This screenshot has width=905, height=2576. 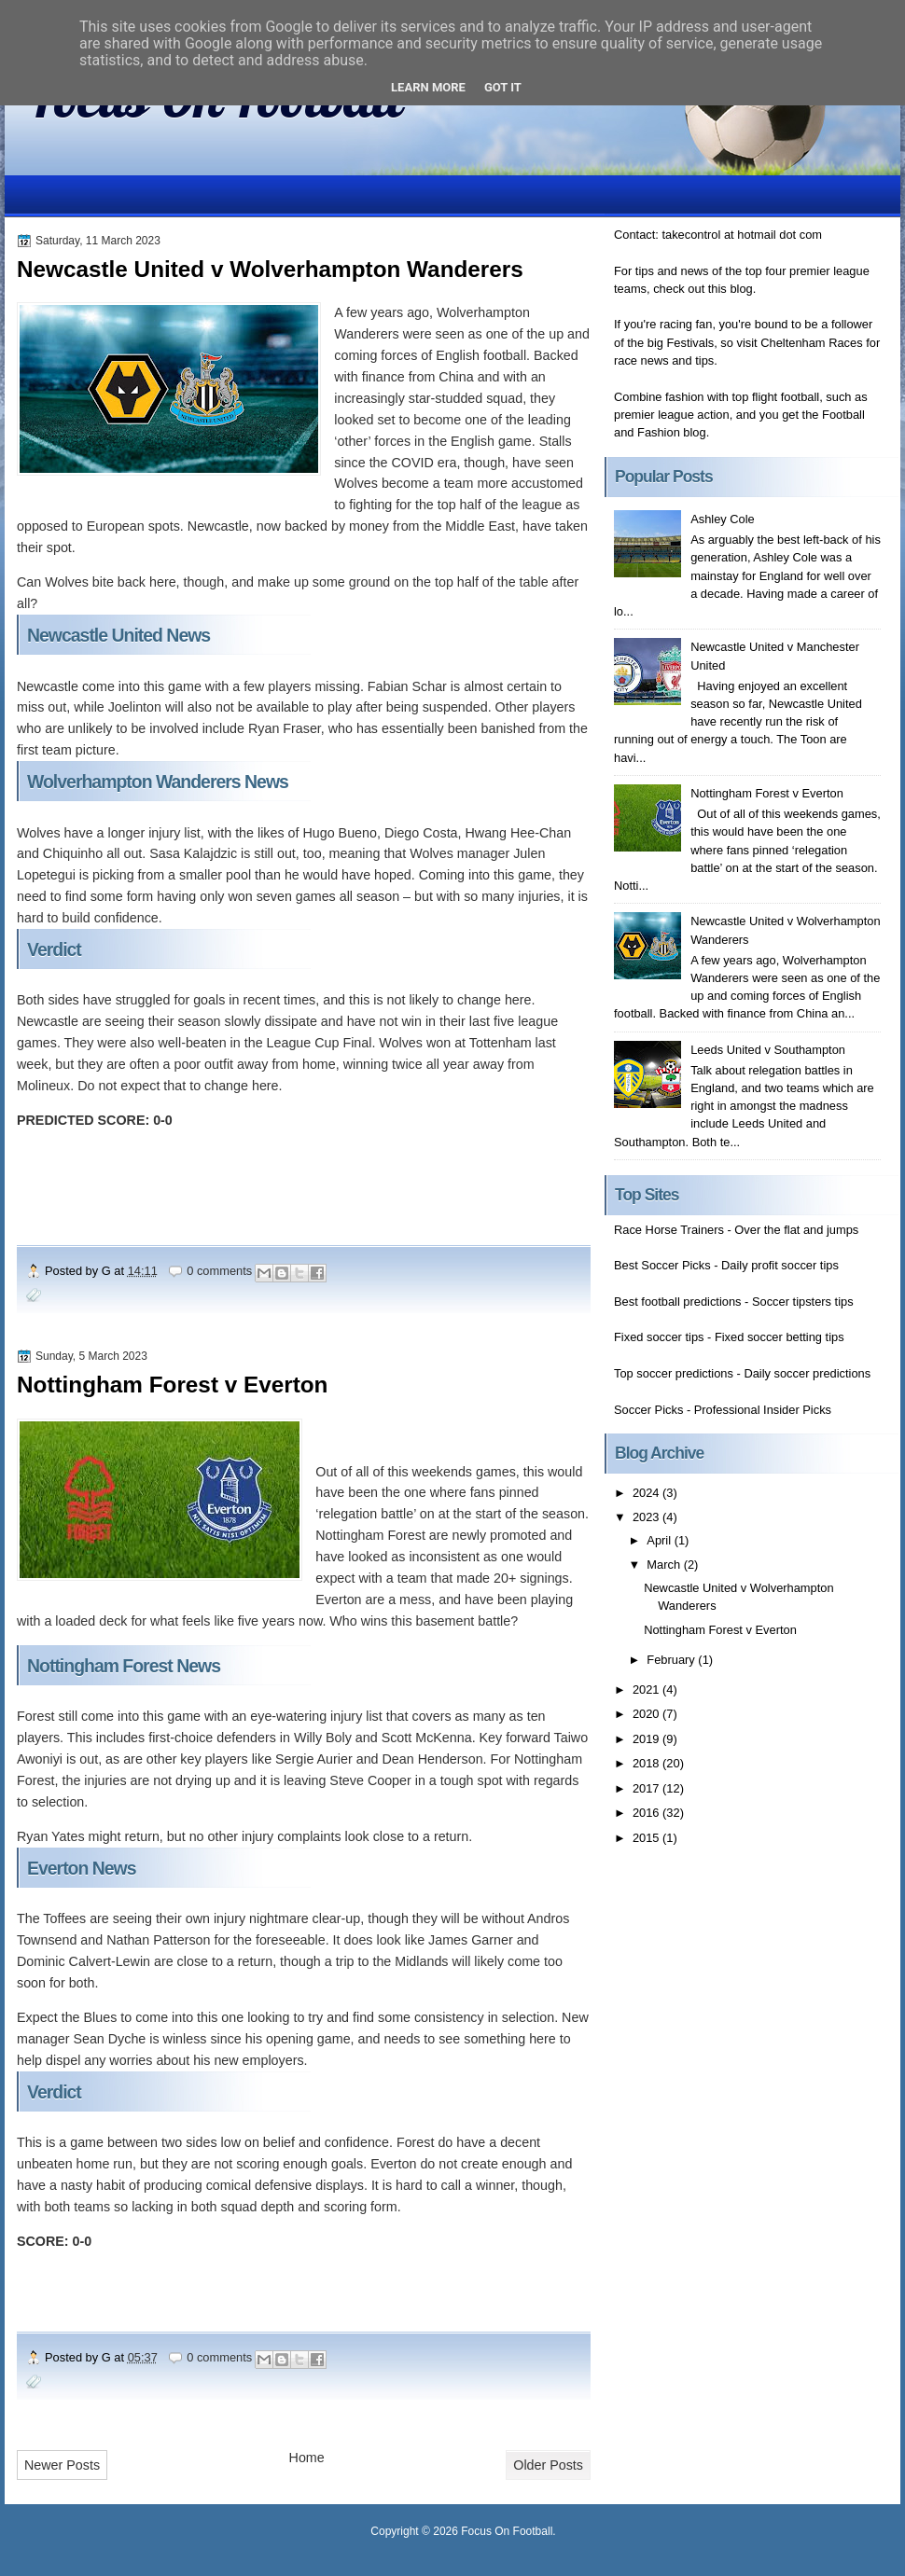 What do you see at coordinates (648, 1410) in the screenshot?
I see `Soccer Picks` at bounding box center [648, 1410].